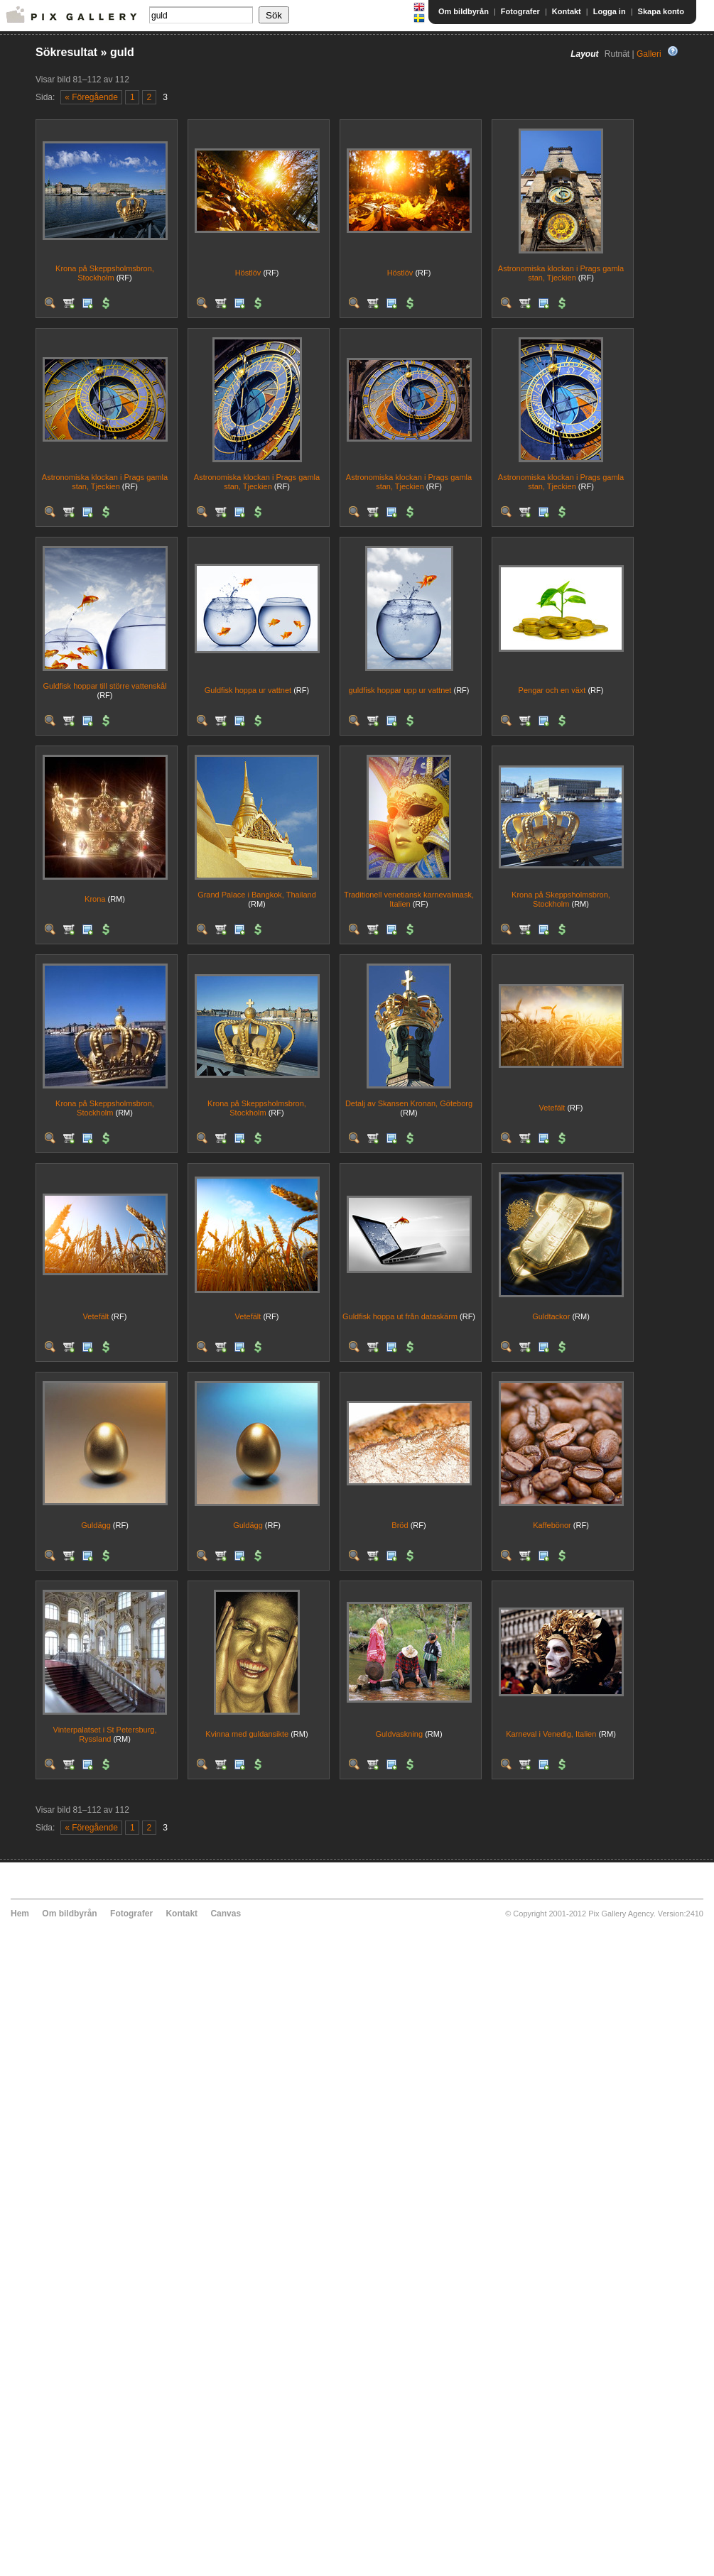 The width and height of the screenshot is (714, 2576). Describe the element at coordinates (409, 899) in the screenshot. I see `Traditionell venetiansk karnevalmask, Italien` at that location.